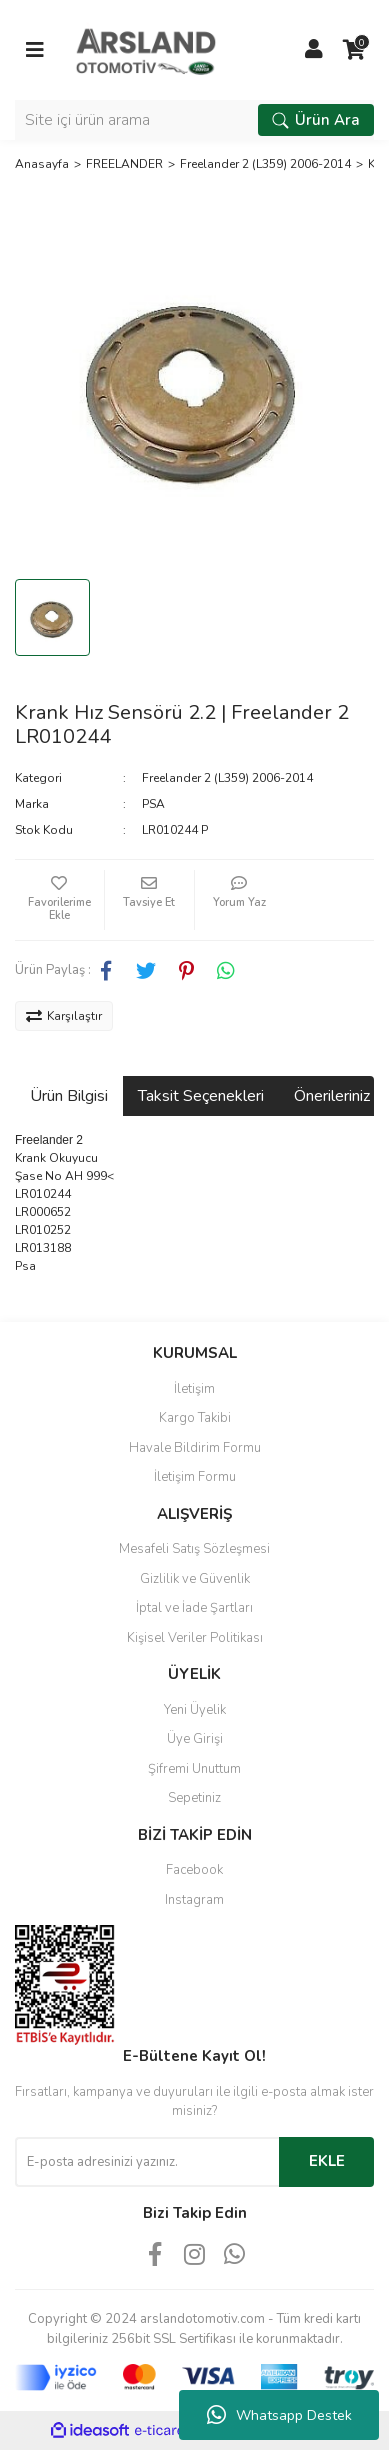 Image resolution: width=389 pixels, height=2450 pixels. Describe the element at coordinates (201, 1096) in the screenshot. I see `Taksit Seçenekleri` at that location.